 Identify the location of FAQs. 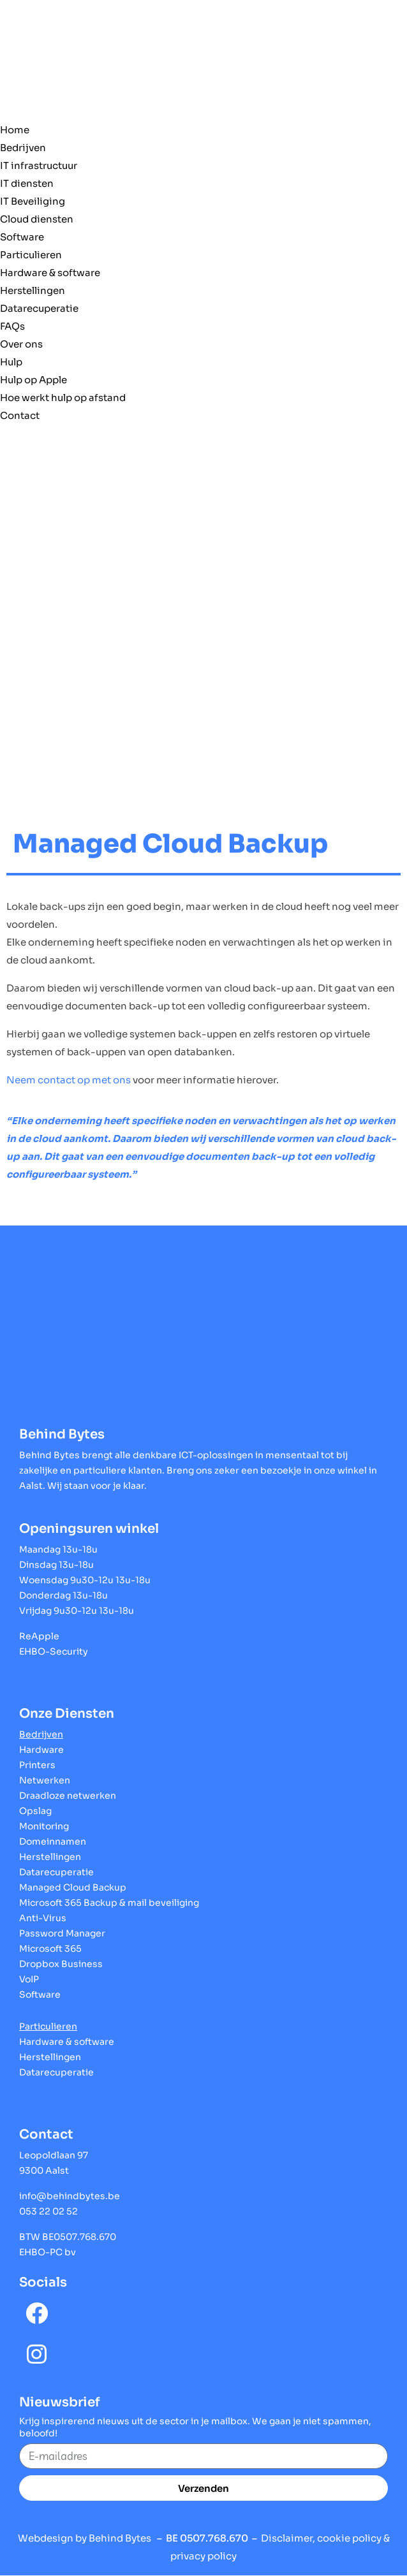
(12, 326).